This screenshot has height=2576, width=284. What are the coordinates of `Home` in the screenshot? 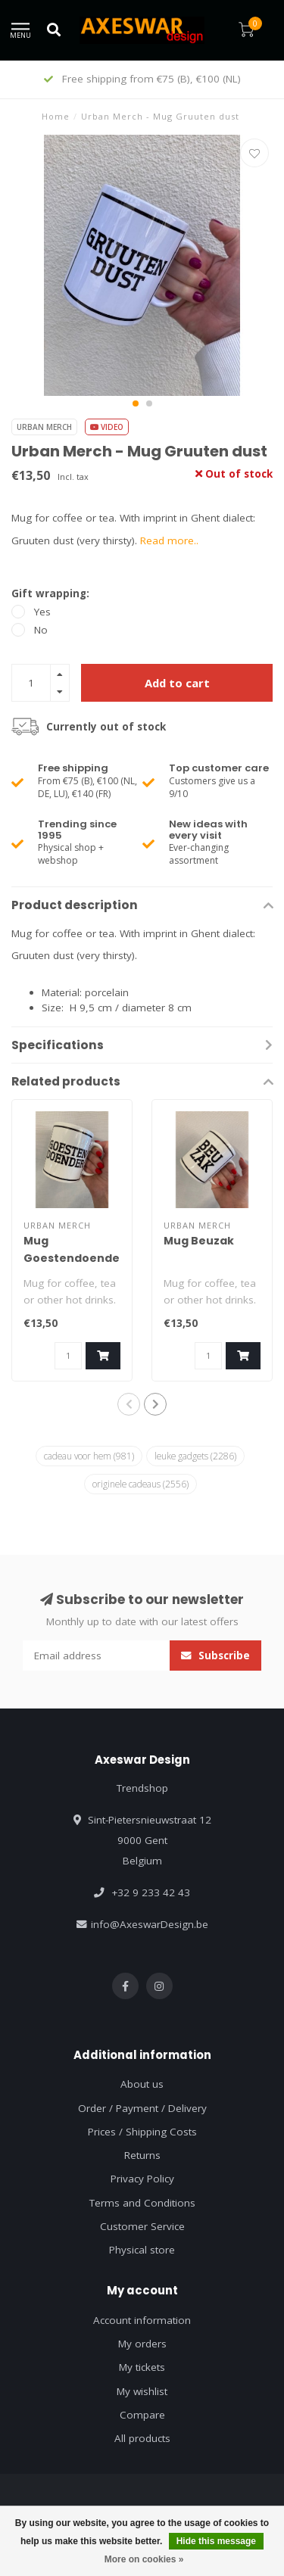 It's located at (56, 116).